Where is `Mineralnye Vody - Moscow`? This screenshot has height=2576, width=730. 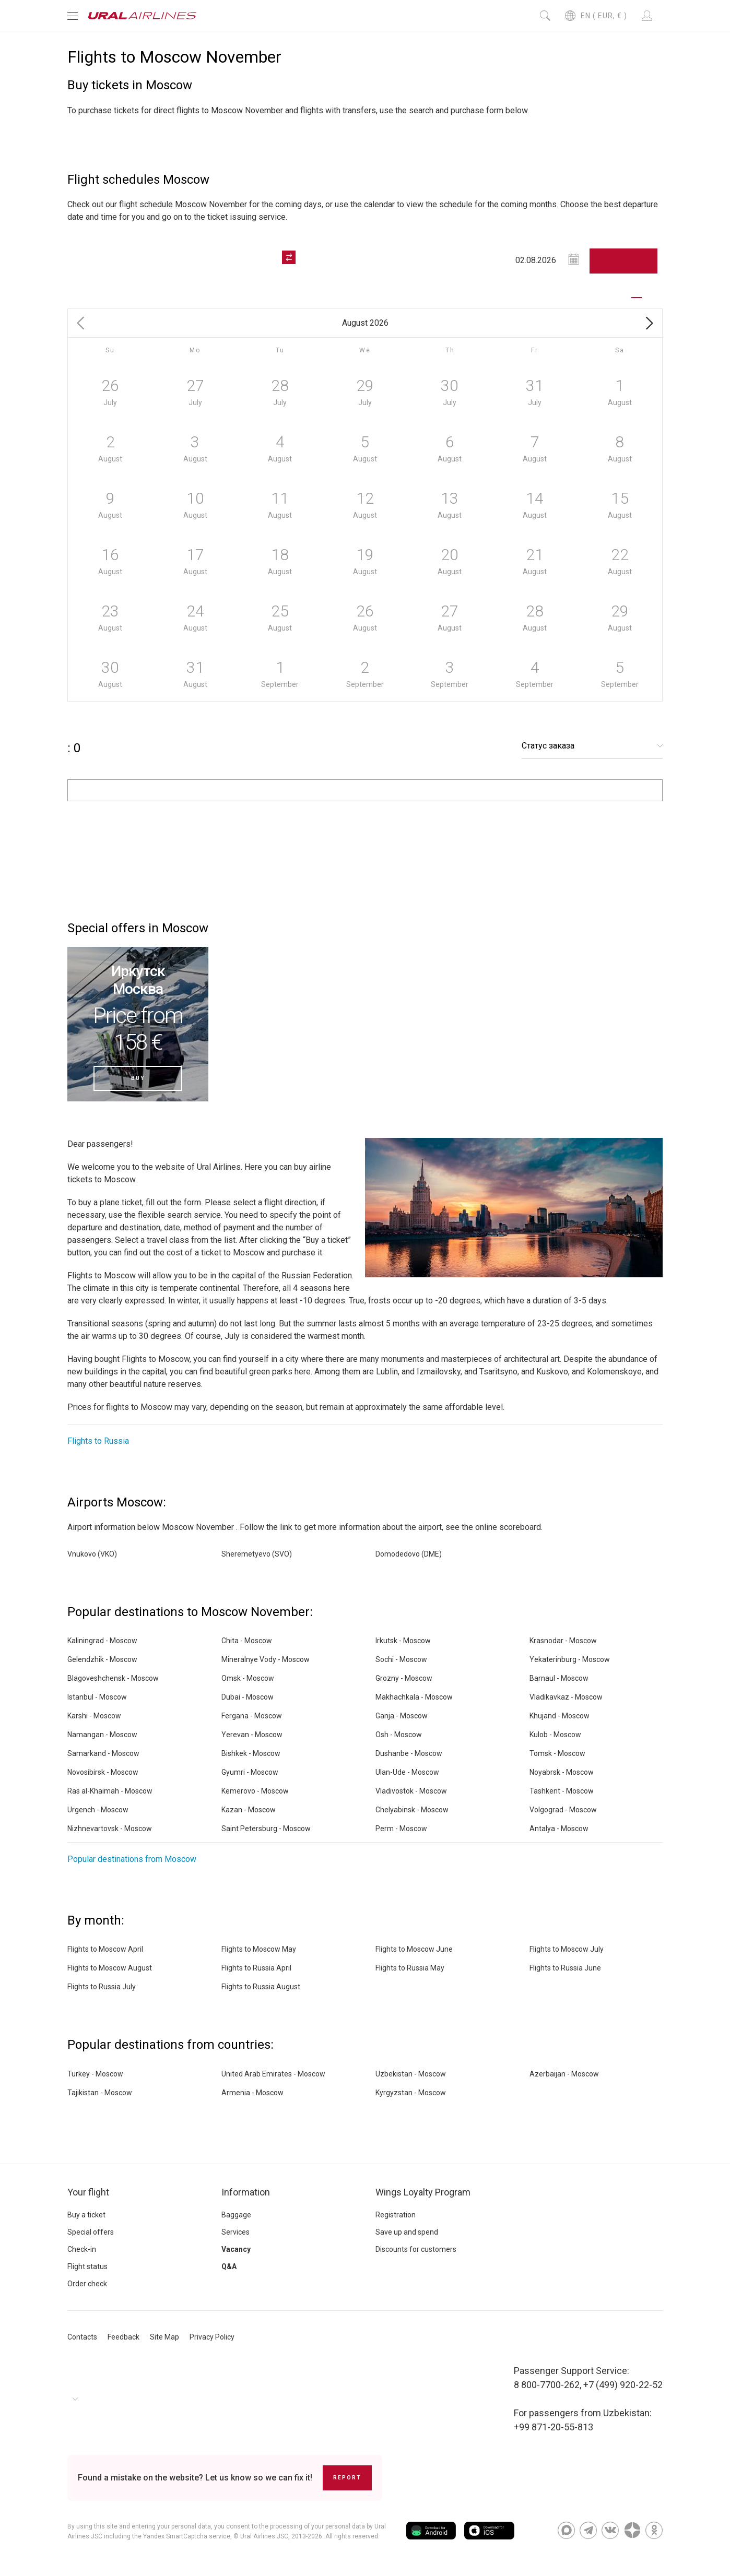 Mineralnye Vody - Moscow is located at coordinates (265, 1659).